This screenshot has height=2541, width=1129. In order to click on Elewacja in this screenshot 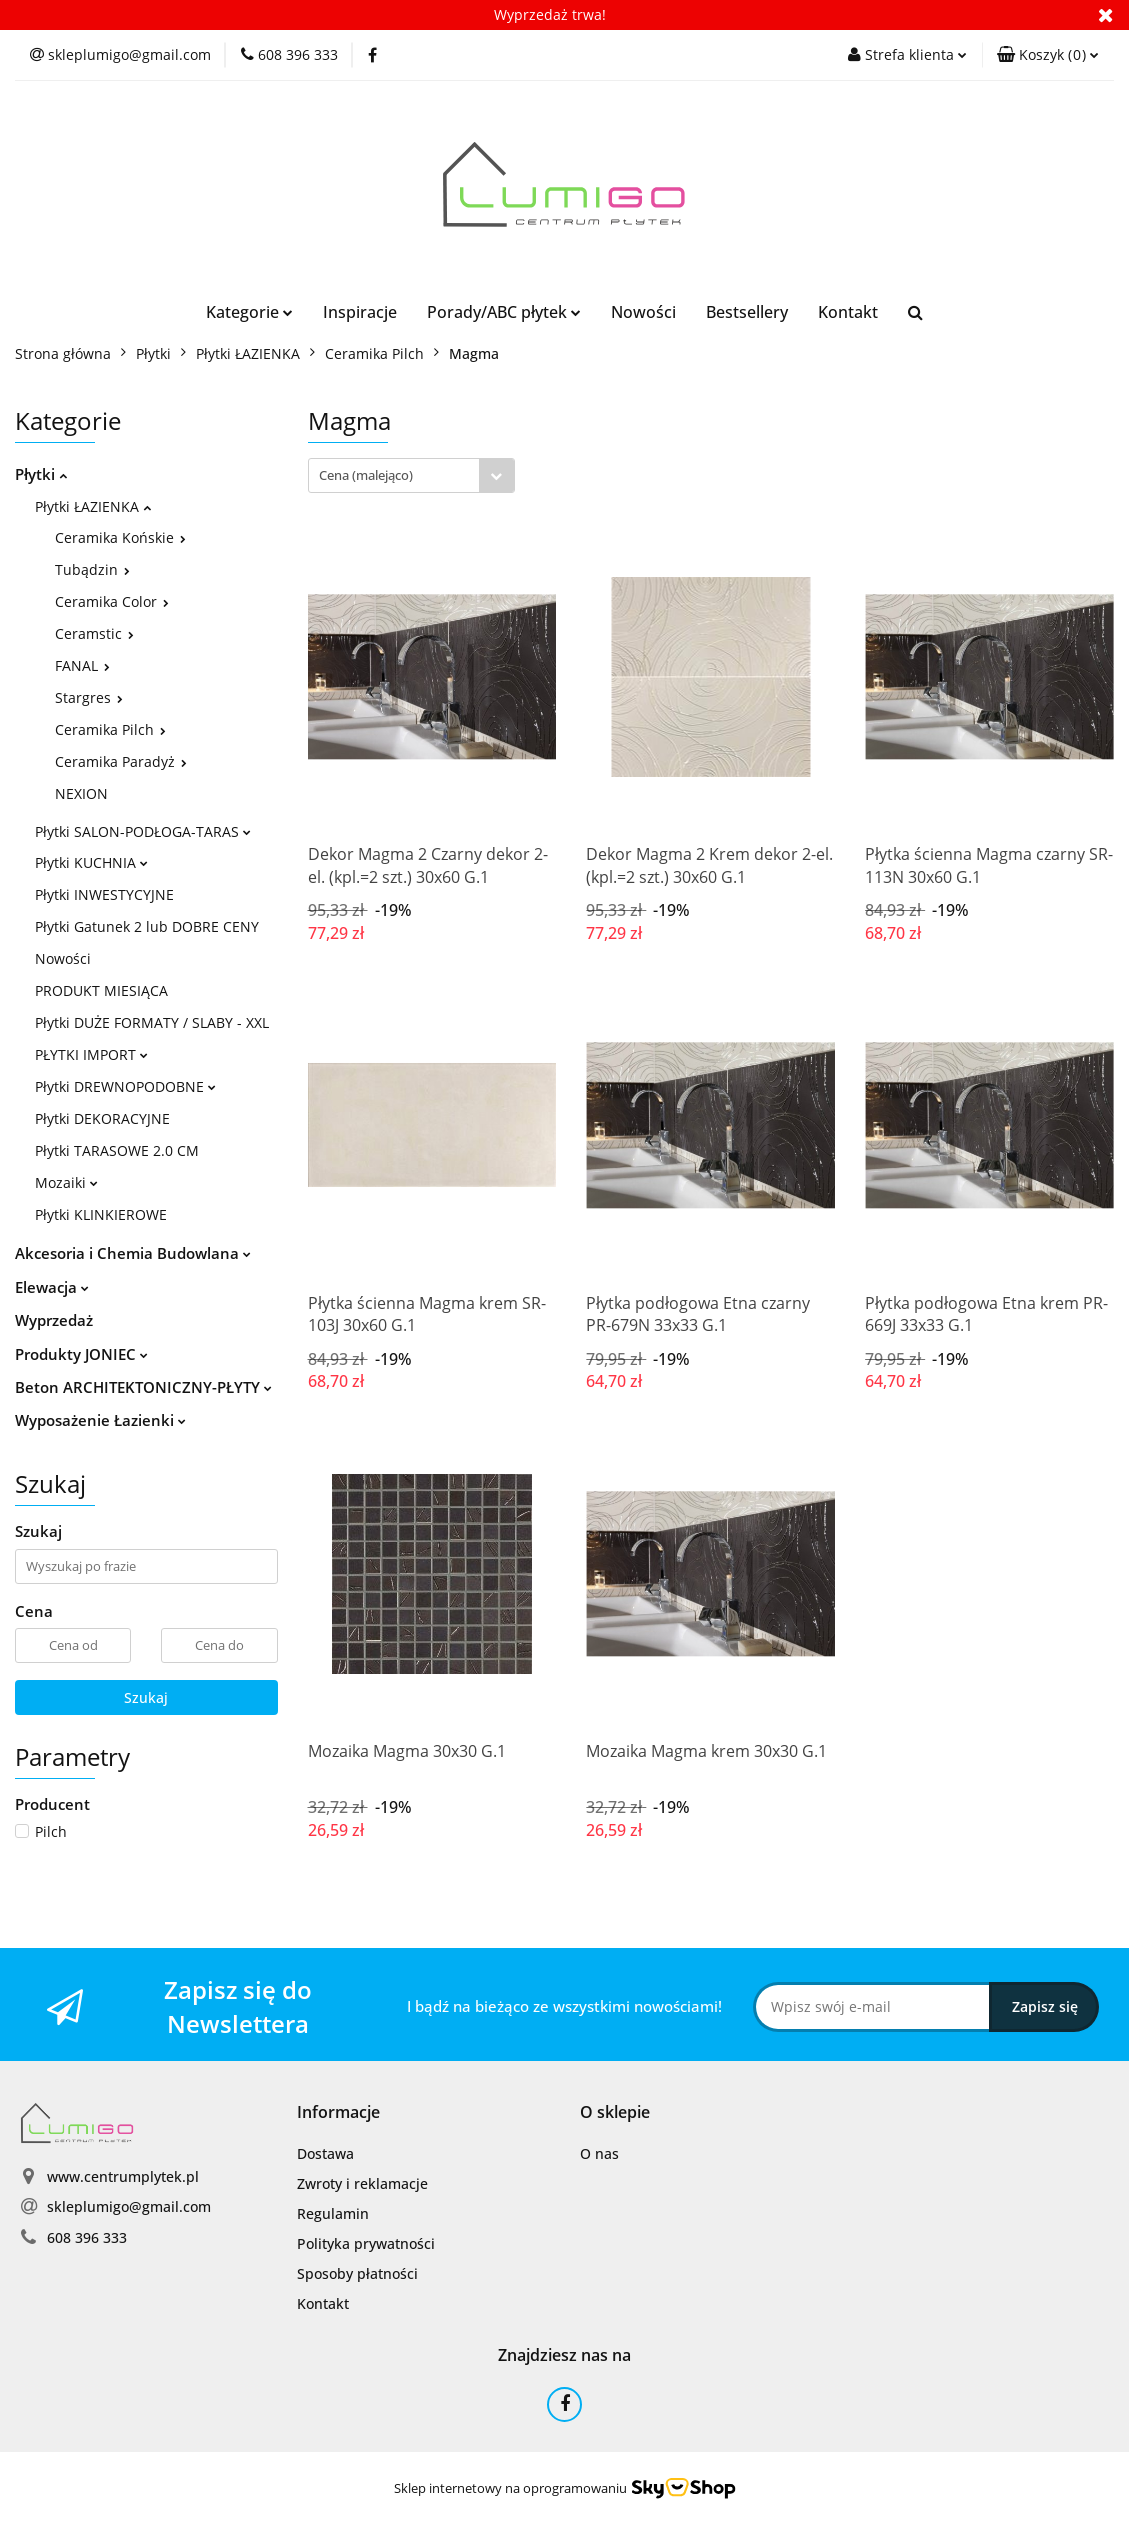, I will do `click(52, 1287)`.